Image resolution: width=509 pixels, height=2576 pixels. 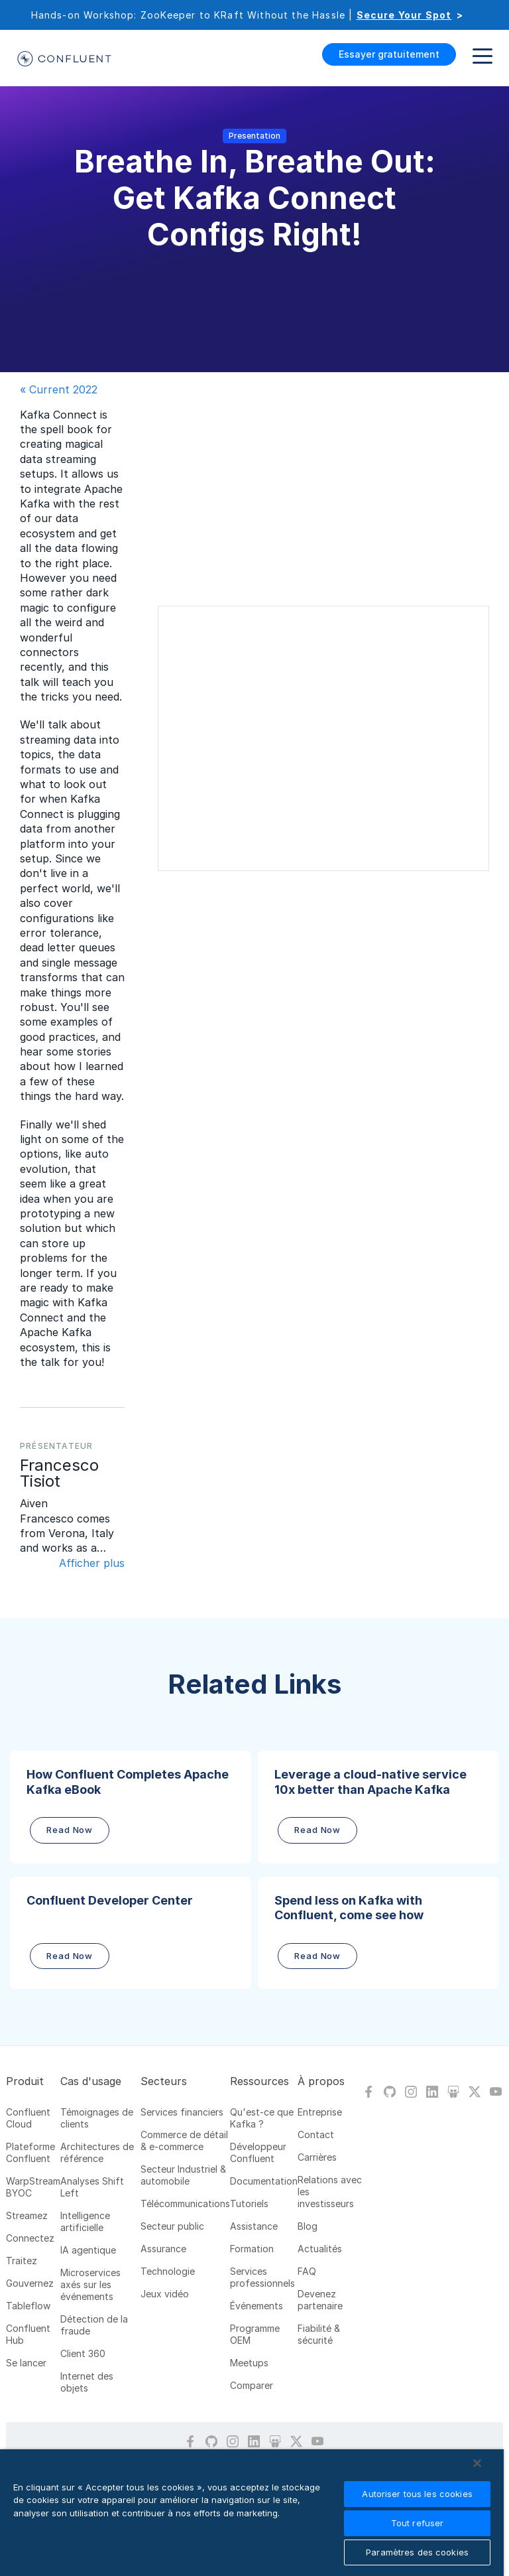 I want to click on Devenez partenaire, so click(x=320, y=2299).